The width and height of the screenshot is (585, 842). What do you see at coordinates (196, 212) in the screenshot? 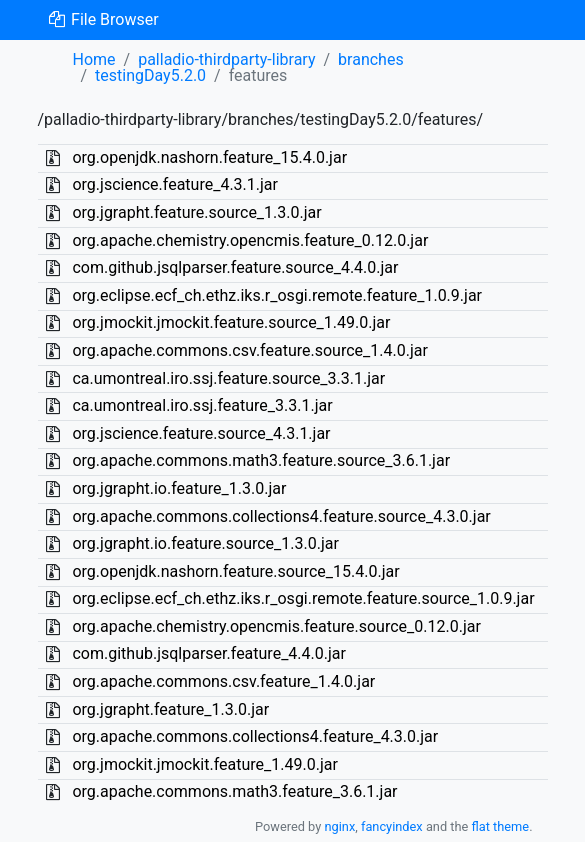
I see `org.jgrapht.feature.source_1.3.0.jar` at bounding box center [196, 212].